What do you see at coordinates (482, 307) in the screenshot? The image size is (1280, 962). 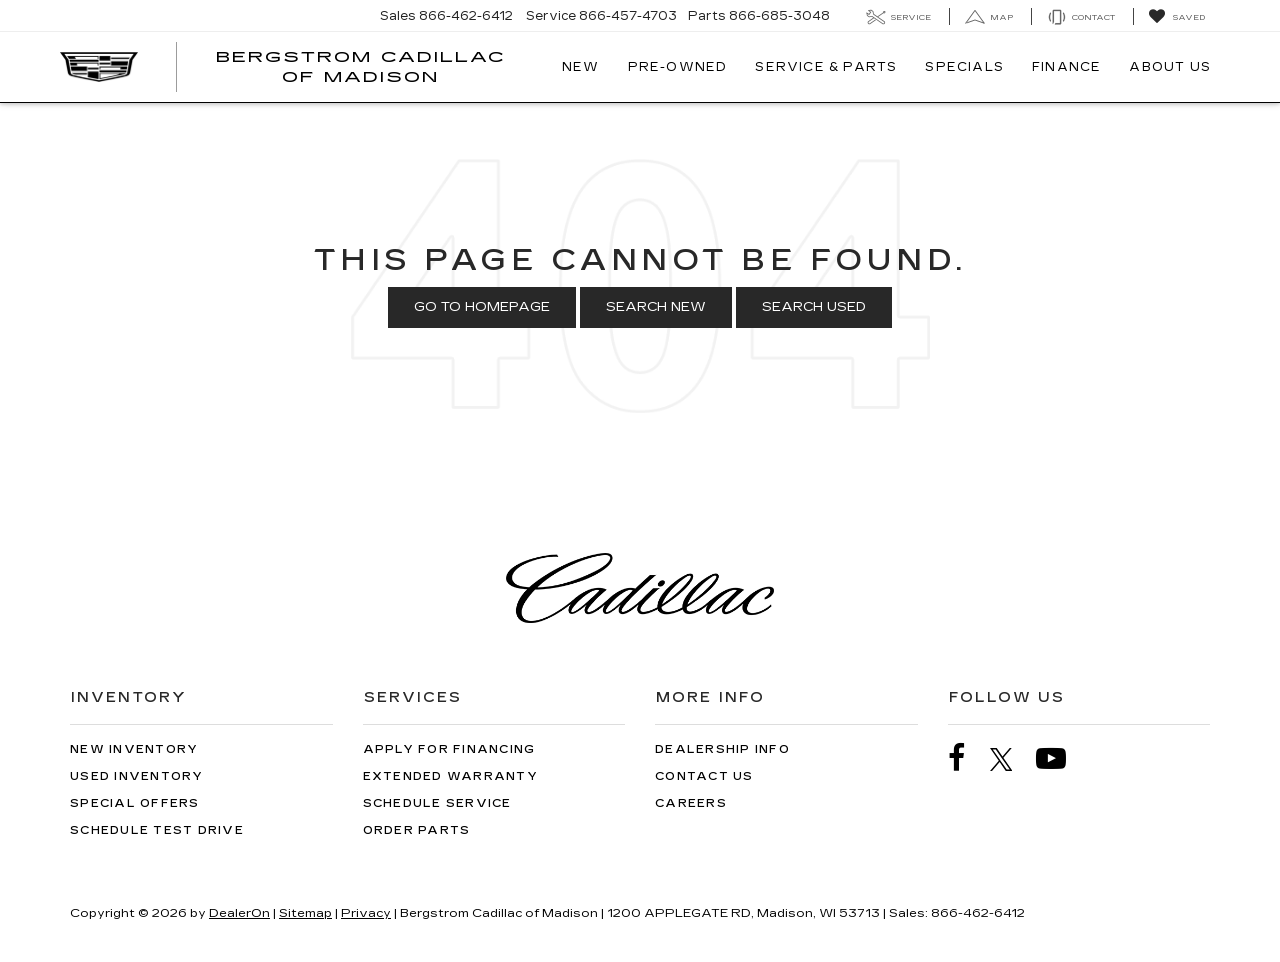 I see `Go to Homepage` at bounding box center [482, 307].